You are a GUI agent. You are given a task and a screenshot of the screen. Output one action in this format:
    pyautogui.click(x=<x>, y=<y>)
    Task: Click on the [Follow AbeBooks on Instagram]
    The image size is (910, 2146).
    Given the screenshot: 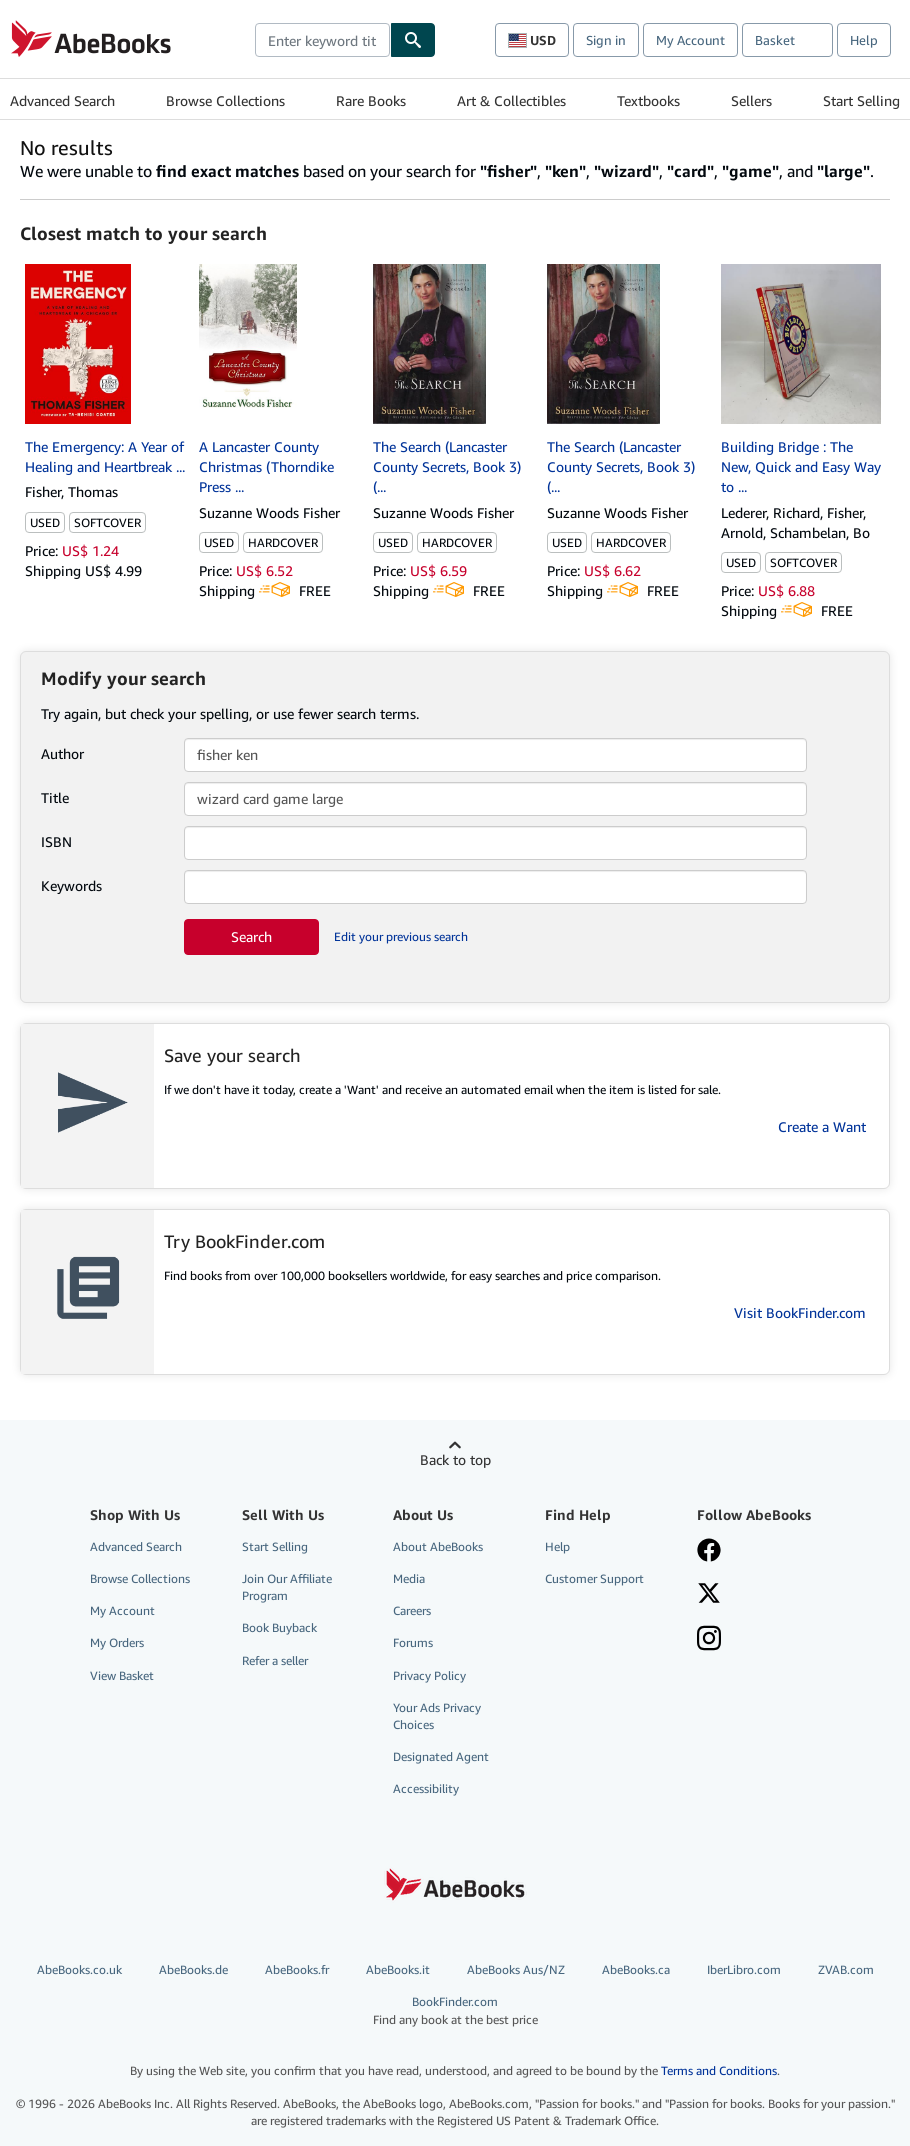 What is the action you would take?
    pyautogui.click(x=709, y=1640)
    